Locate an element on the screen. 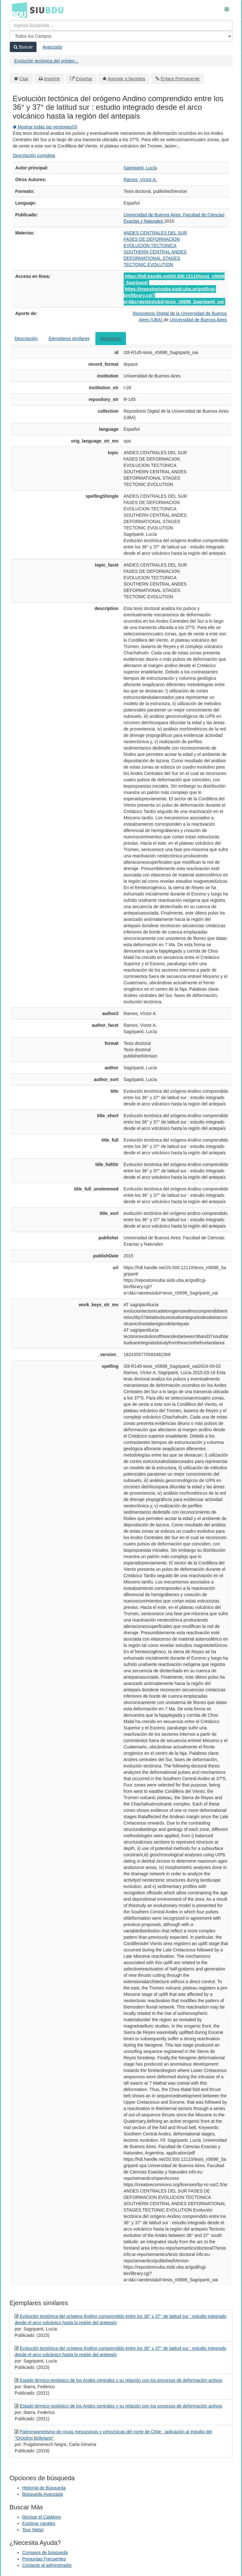  Ejemplares similares is located at coordinates (69, 338).